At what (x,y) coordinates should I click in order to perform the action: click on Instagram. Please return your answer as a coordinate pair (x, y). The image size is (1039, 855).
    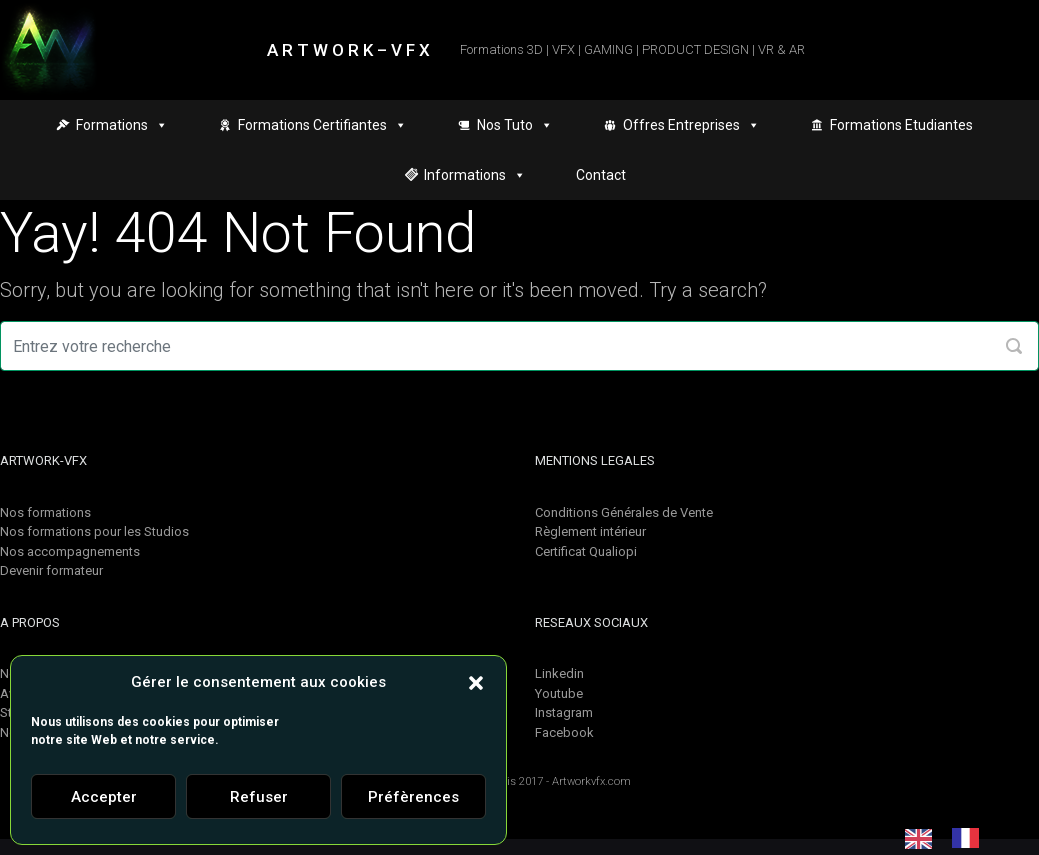
    Looking at the image, I should click on (564, 712).